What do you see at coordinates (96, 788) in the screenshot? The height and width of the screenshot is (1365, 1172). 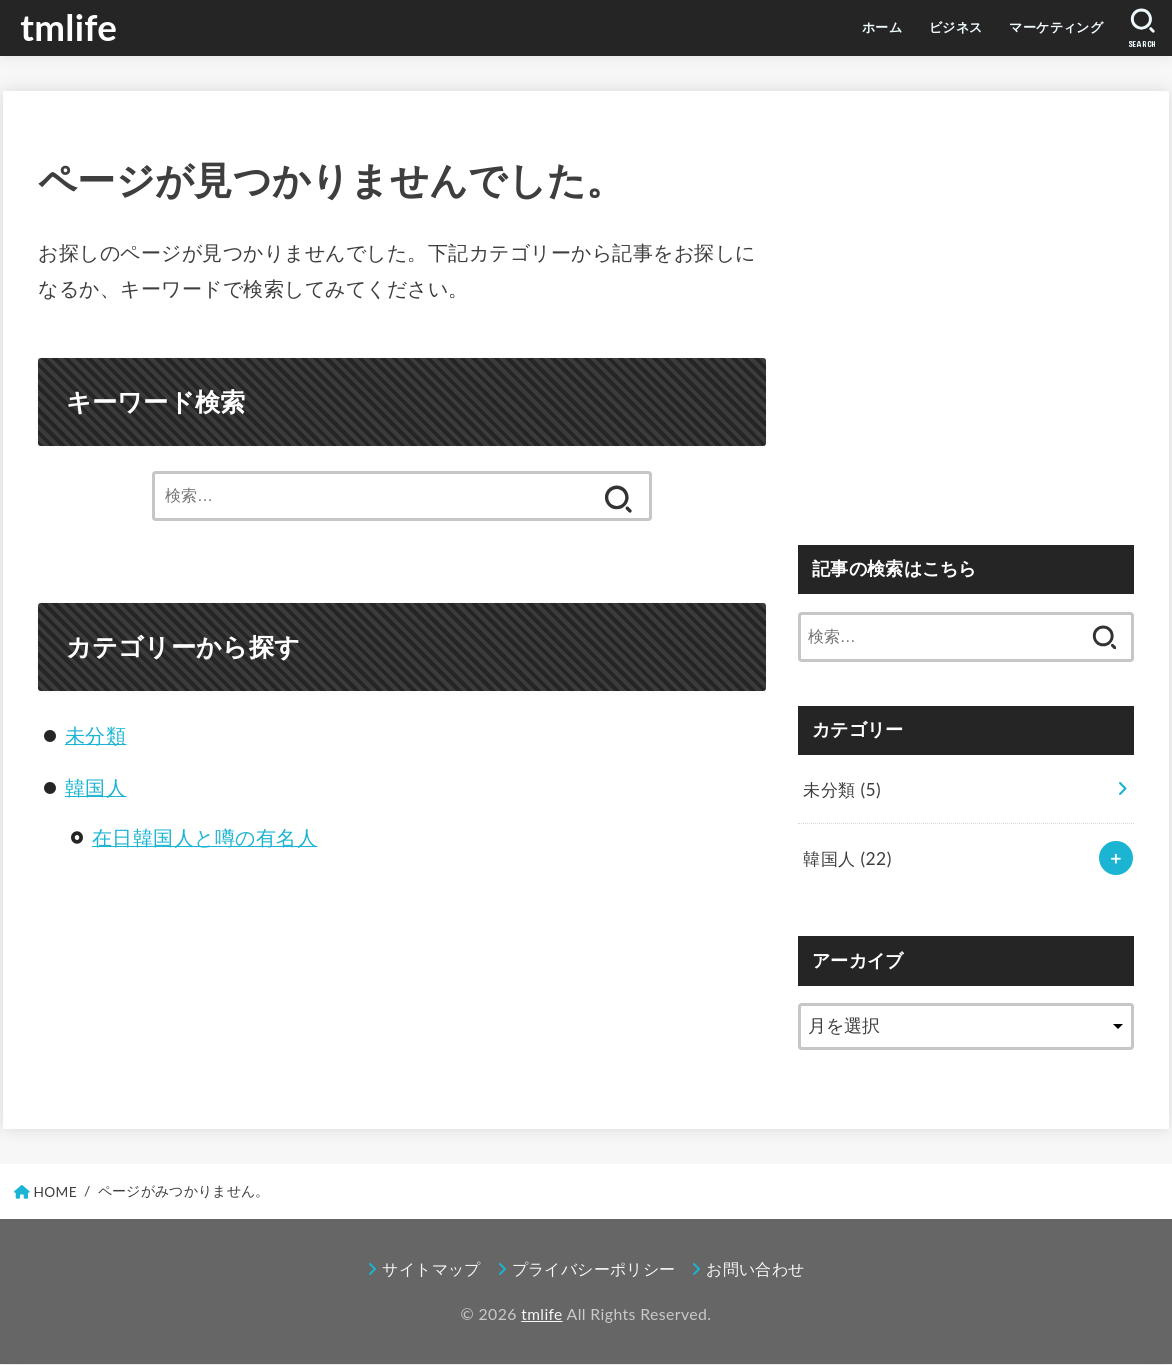 I see `韓国人` at bounding box center [96, 788].